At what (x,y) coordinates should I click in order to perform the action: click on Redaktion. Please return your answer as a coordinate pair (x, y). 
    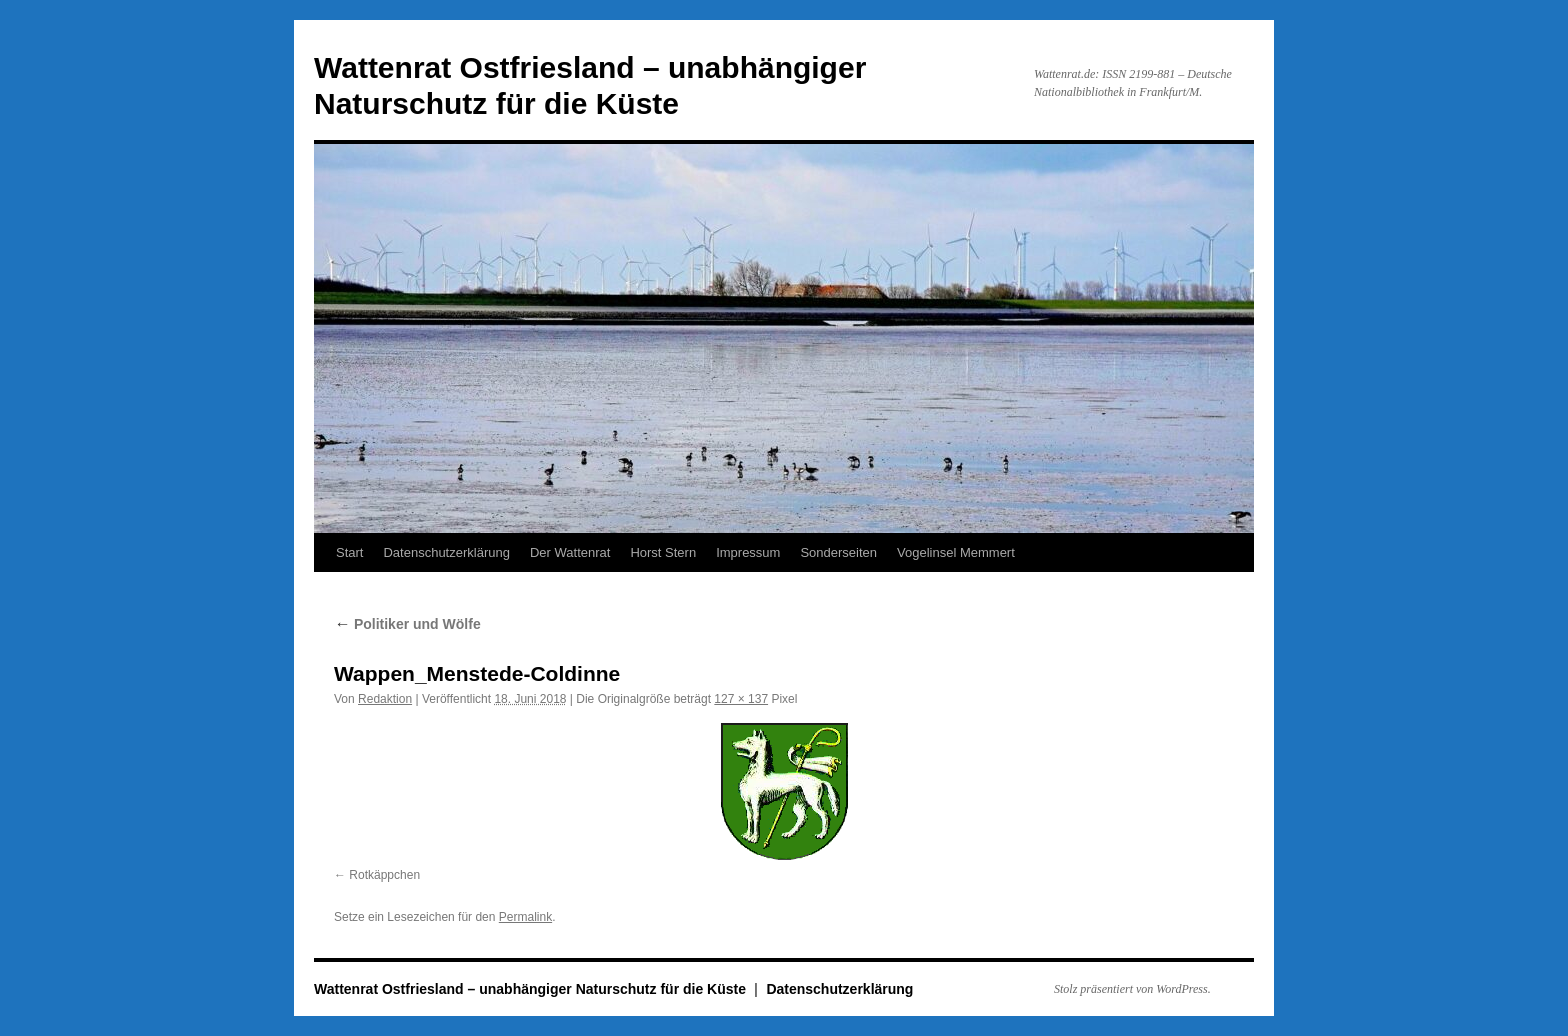
    Looking at the image, I should click on (385, 699).